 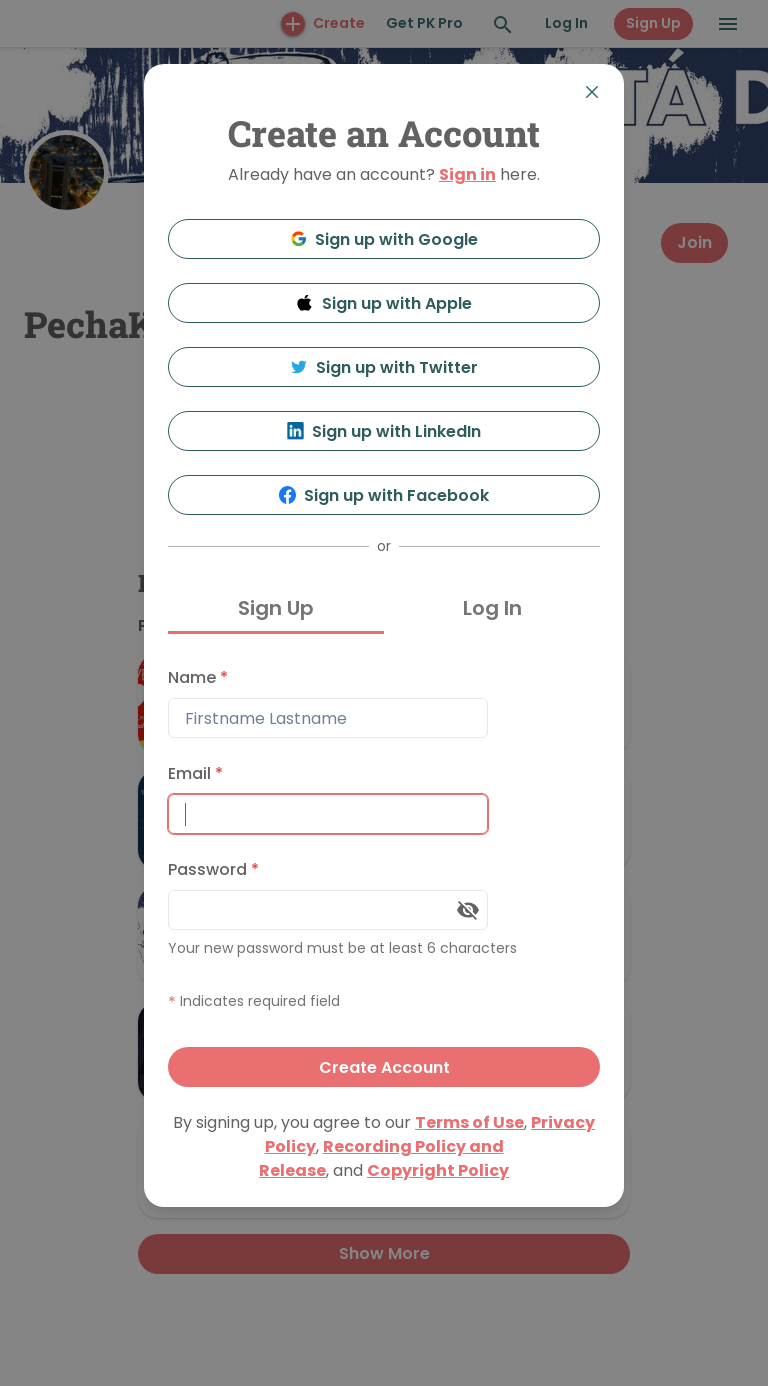 What do you see at coordinates (195, 773) in the screenshot?
I see `Email` at bounding box center [195, 773].